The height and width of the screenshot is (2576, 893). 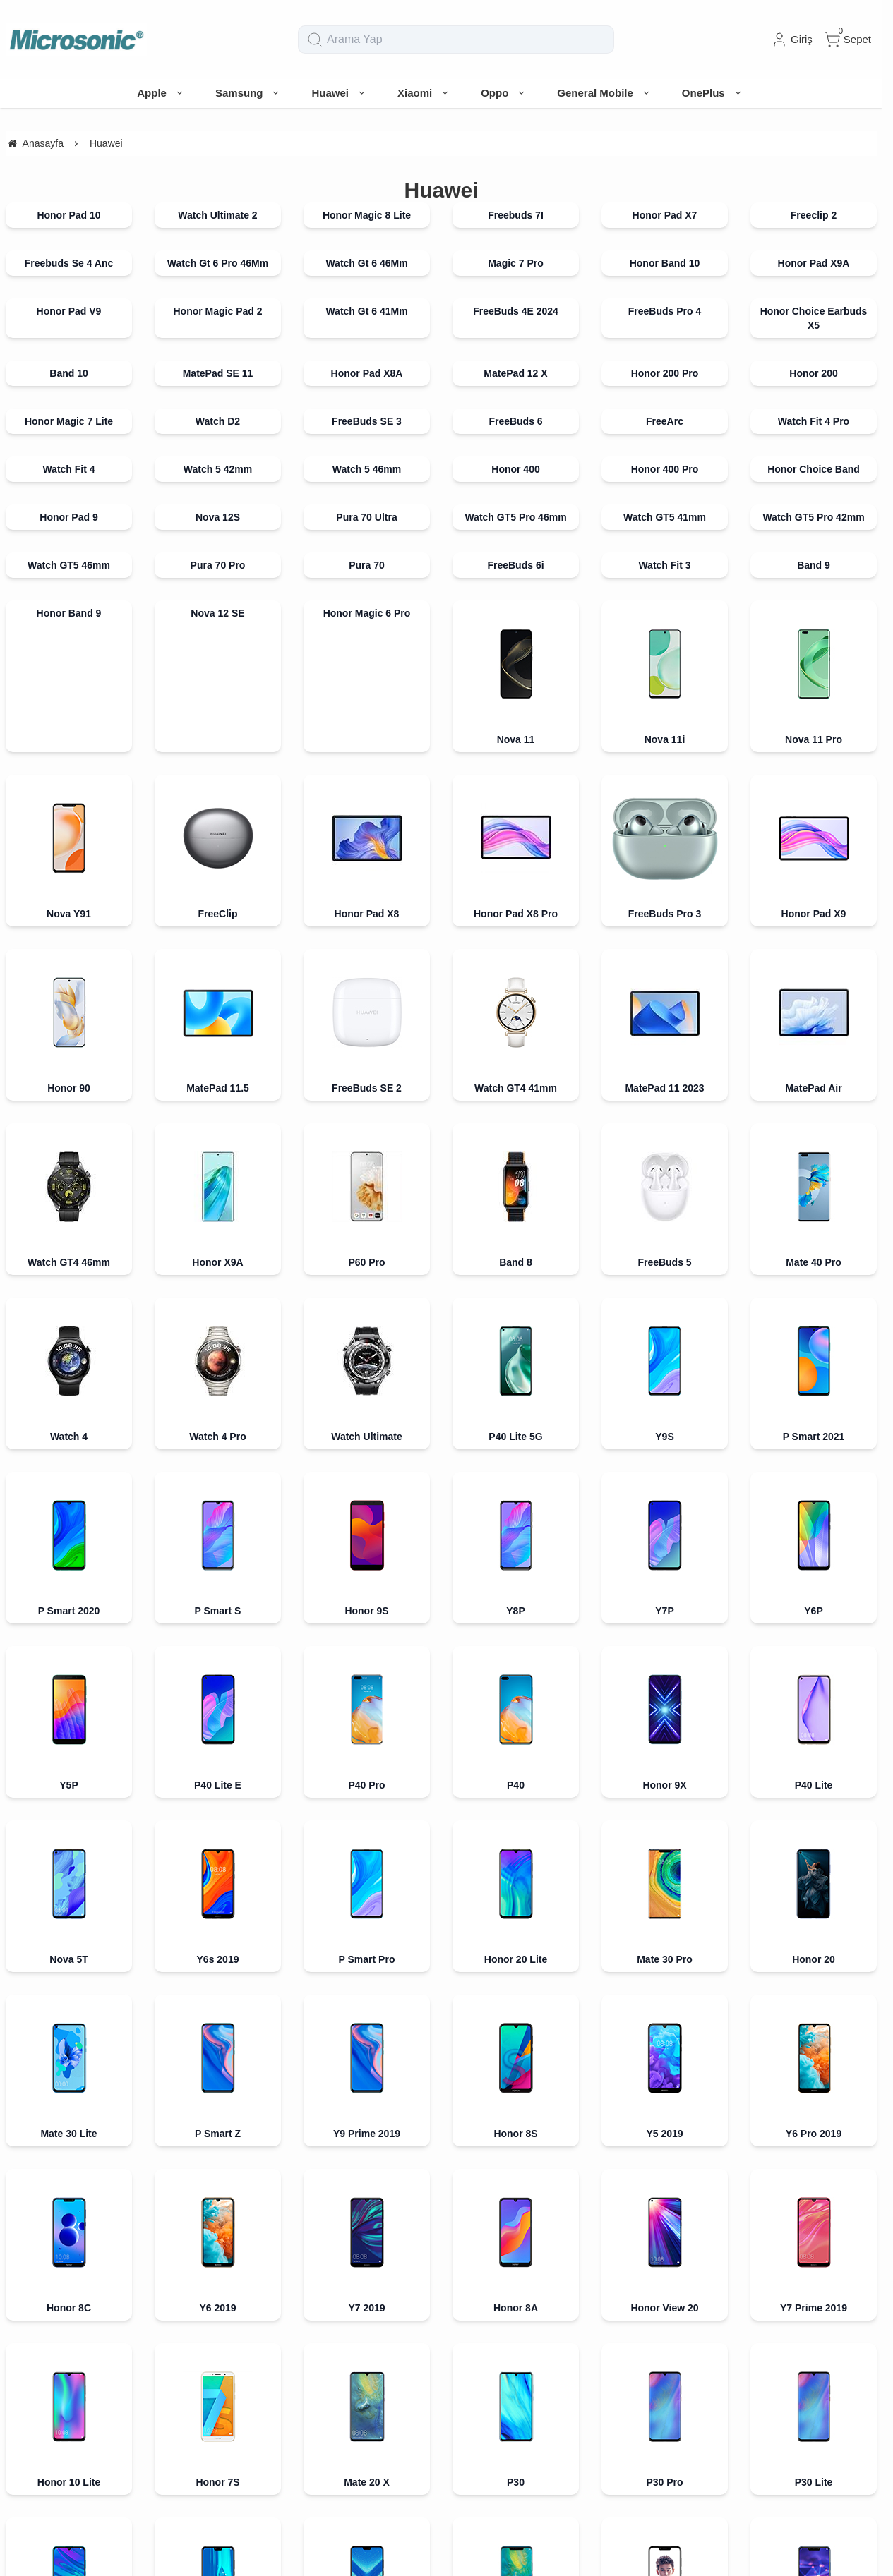 I want to click on Honor Band 9, so click(x=69, y=613).